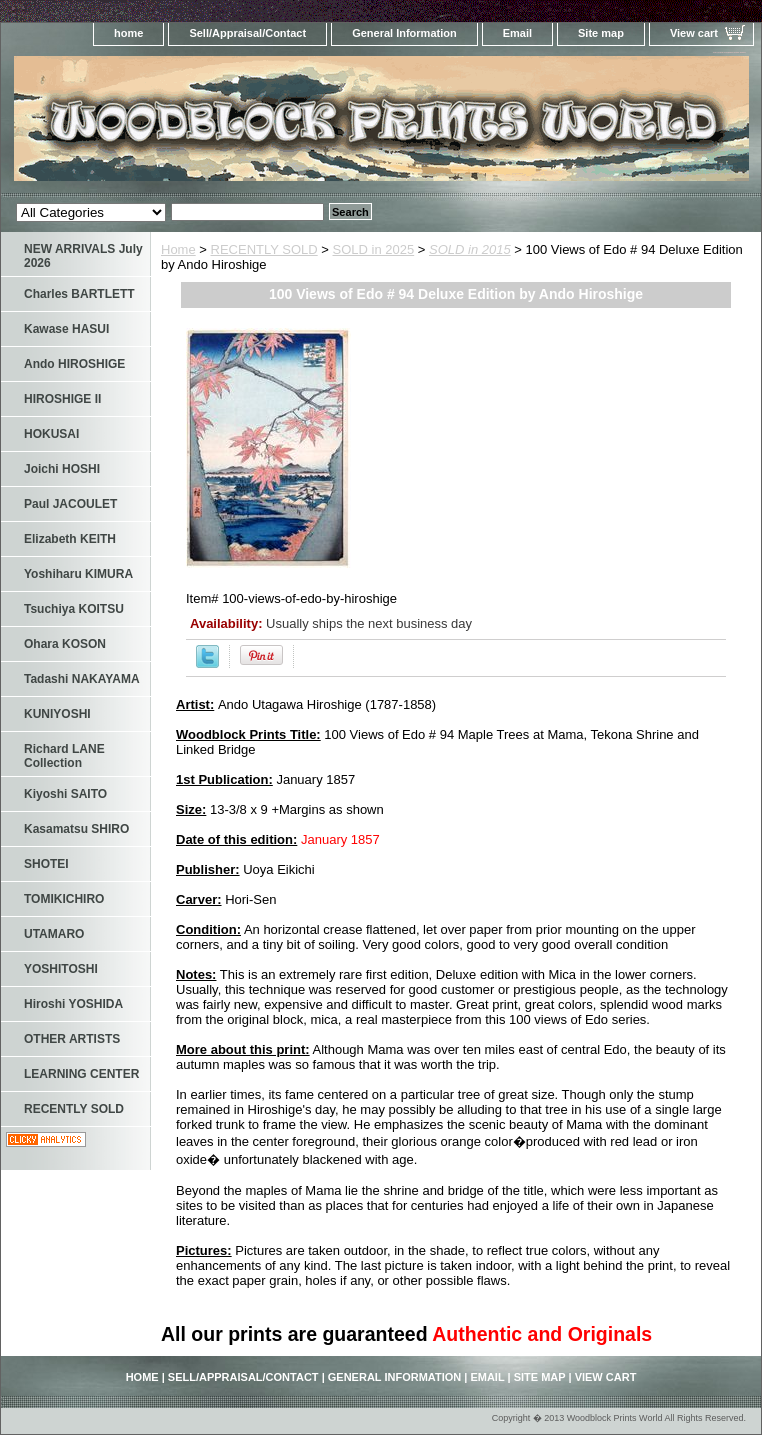 The width and height of the screenshot is (762, 1435). Describe the element at coordinates (72, 1039) in the screenshot. I see `OTHER ARTISTS` at that location.